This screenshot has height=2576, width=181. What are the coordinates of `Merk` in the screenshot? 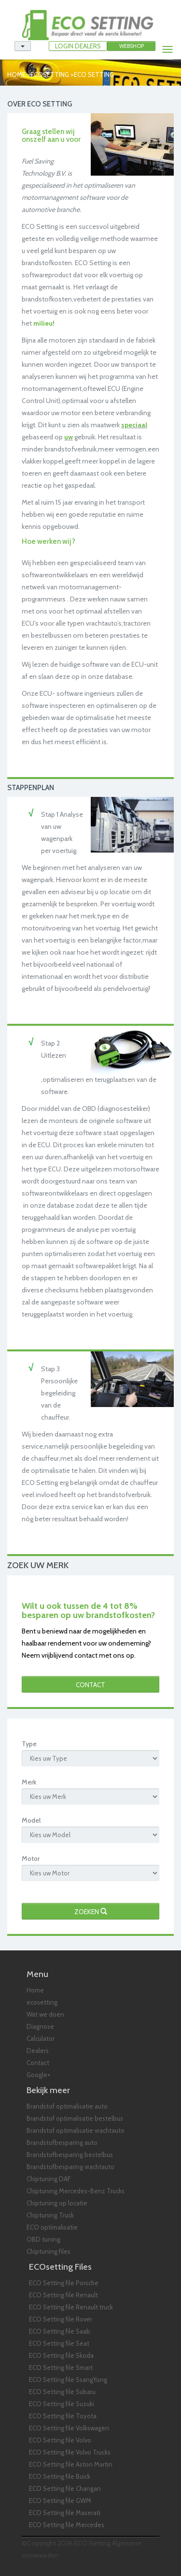 It's located at (29, 1782).